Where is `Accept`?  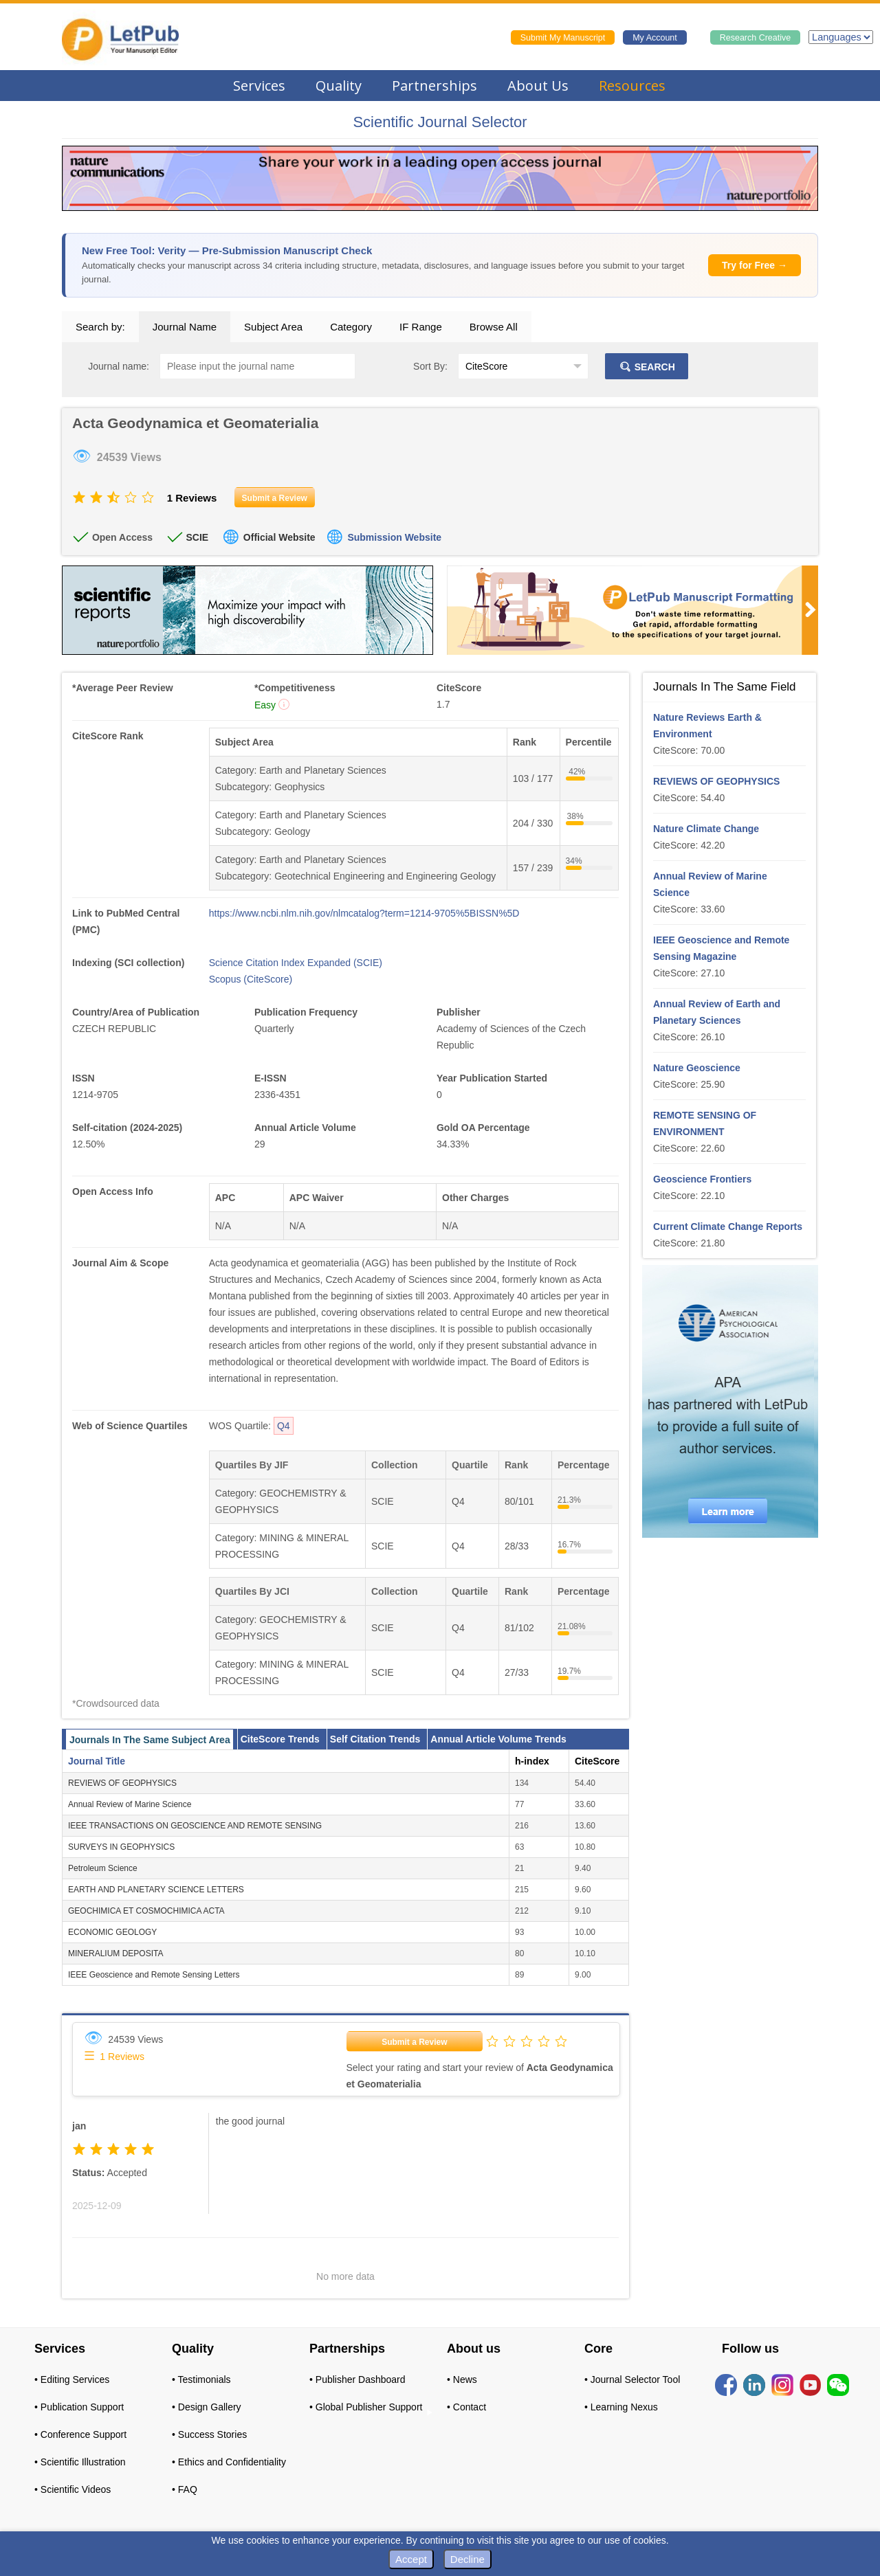
Accept is located at coordinates (411, 2559).